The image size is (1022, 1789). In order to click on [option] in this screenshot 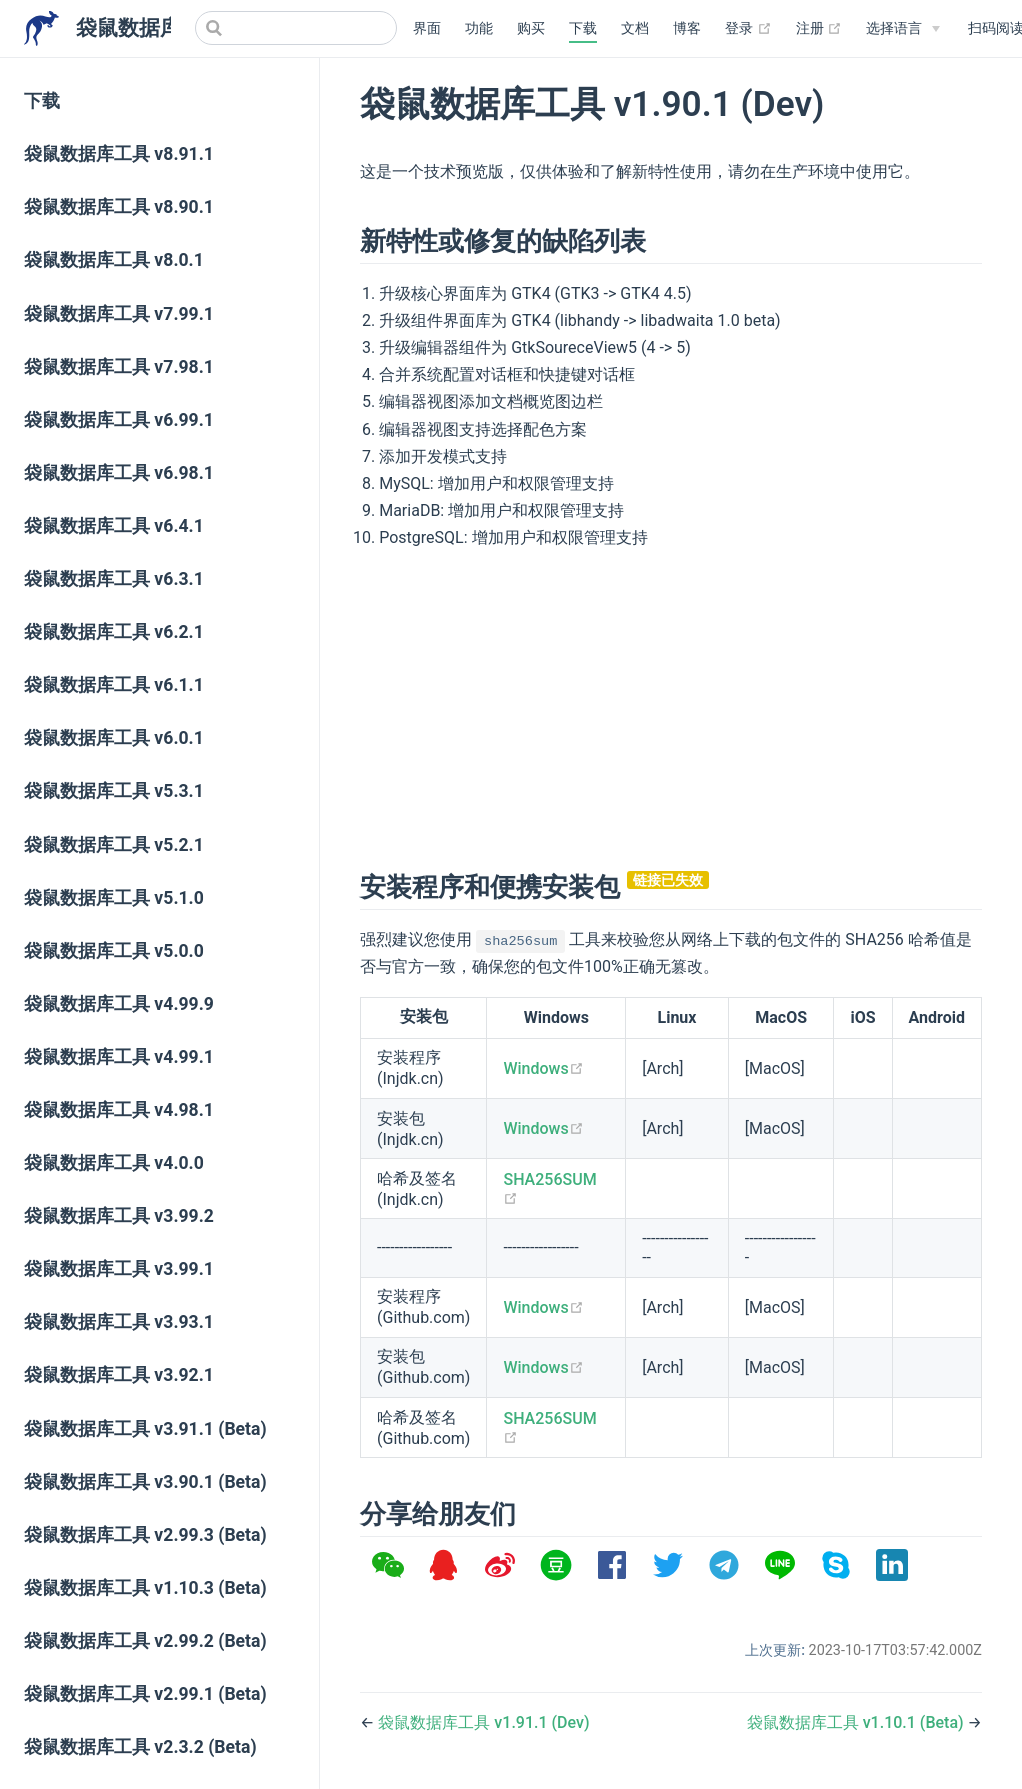, I will do `click(388, 1565)`.